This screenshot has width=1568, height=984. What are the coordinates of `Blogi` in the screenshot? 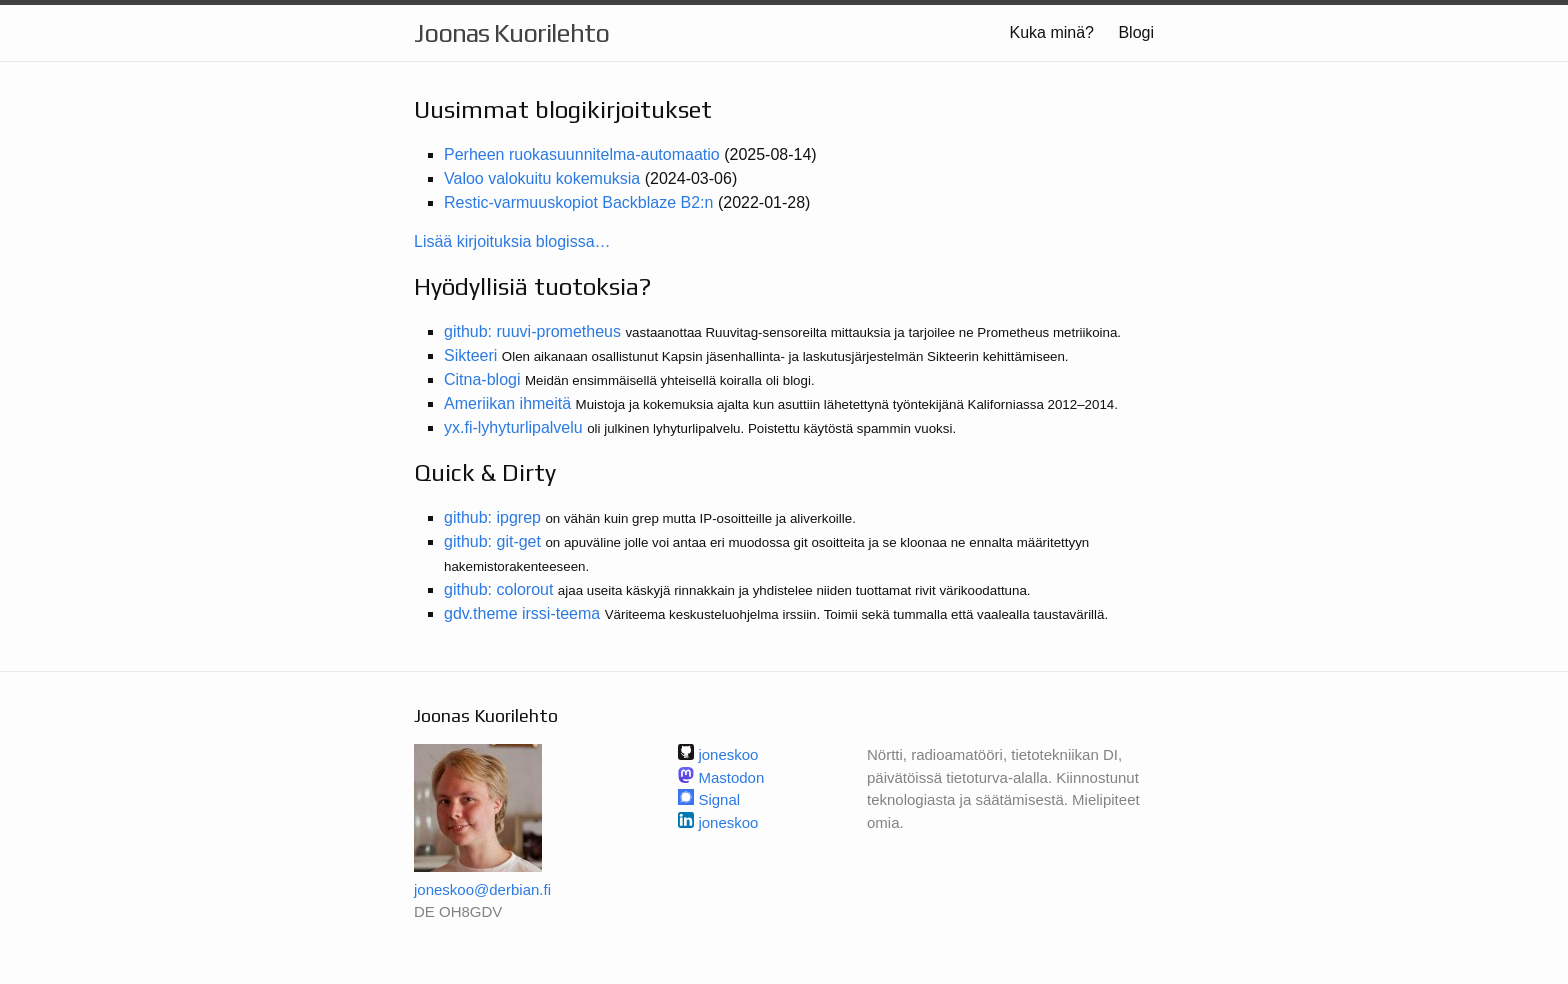 It's located at (1136, 32).